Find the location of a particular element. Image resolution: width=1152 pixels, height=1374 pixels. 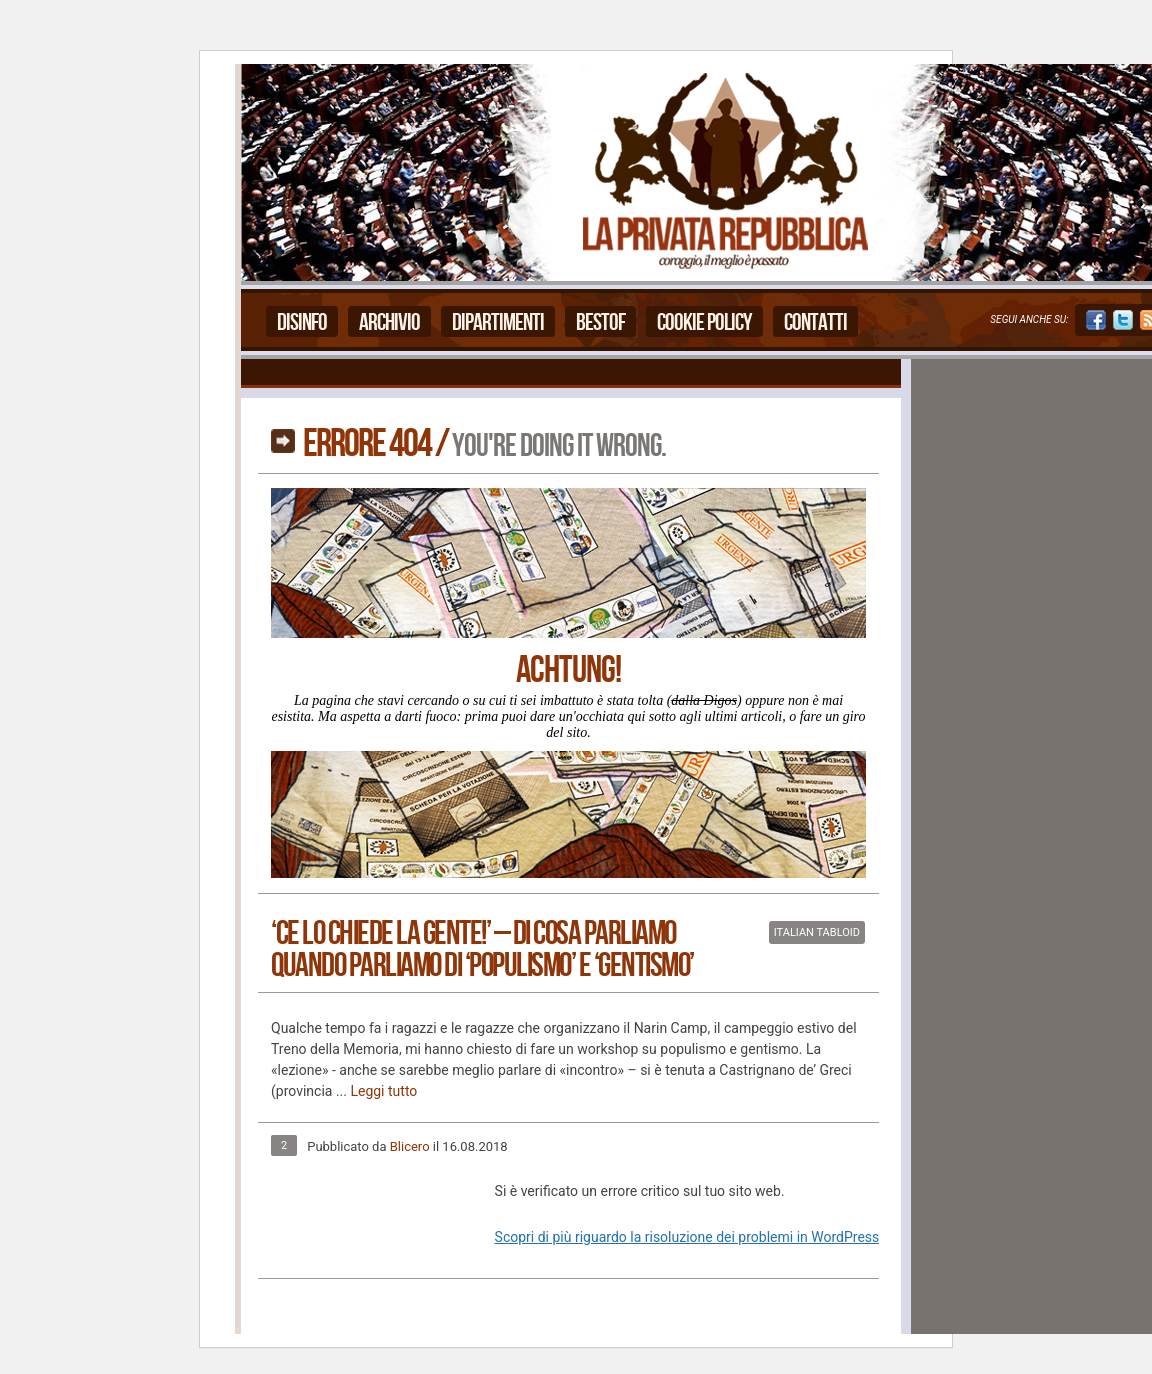

Italian Tabloid is located at coordinates (817, 932).